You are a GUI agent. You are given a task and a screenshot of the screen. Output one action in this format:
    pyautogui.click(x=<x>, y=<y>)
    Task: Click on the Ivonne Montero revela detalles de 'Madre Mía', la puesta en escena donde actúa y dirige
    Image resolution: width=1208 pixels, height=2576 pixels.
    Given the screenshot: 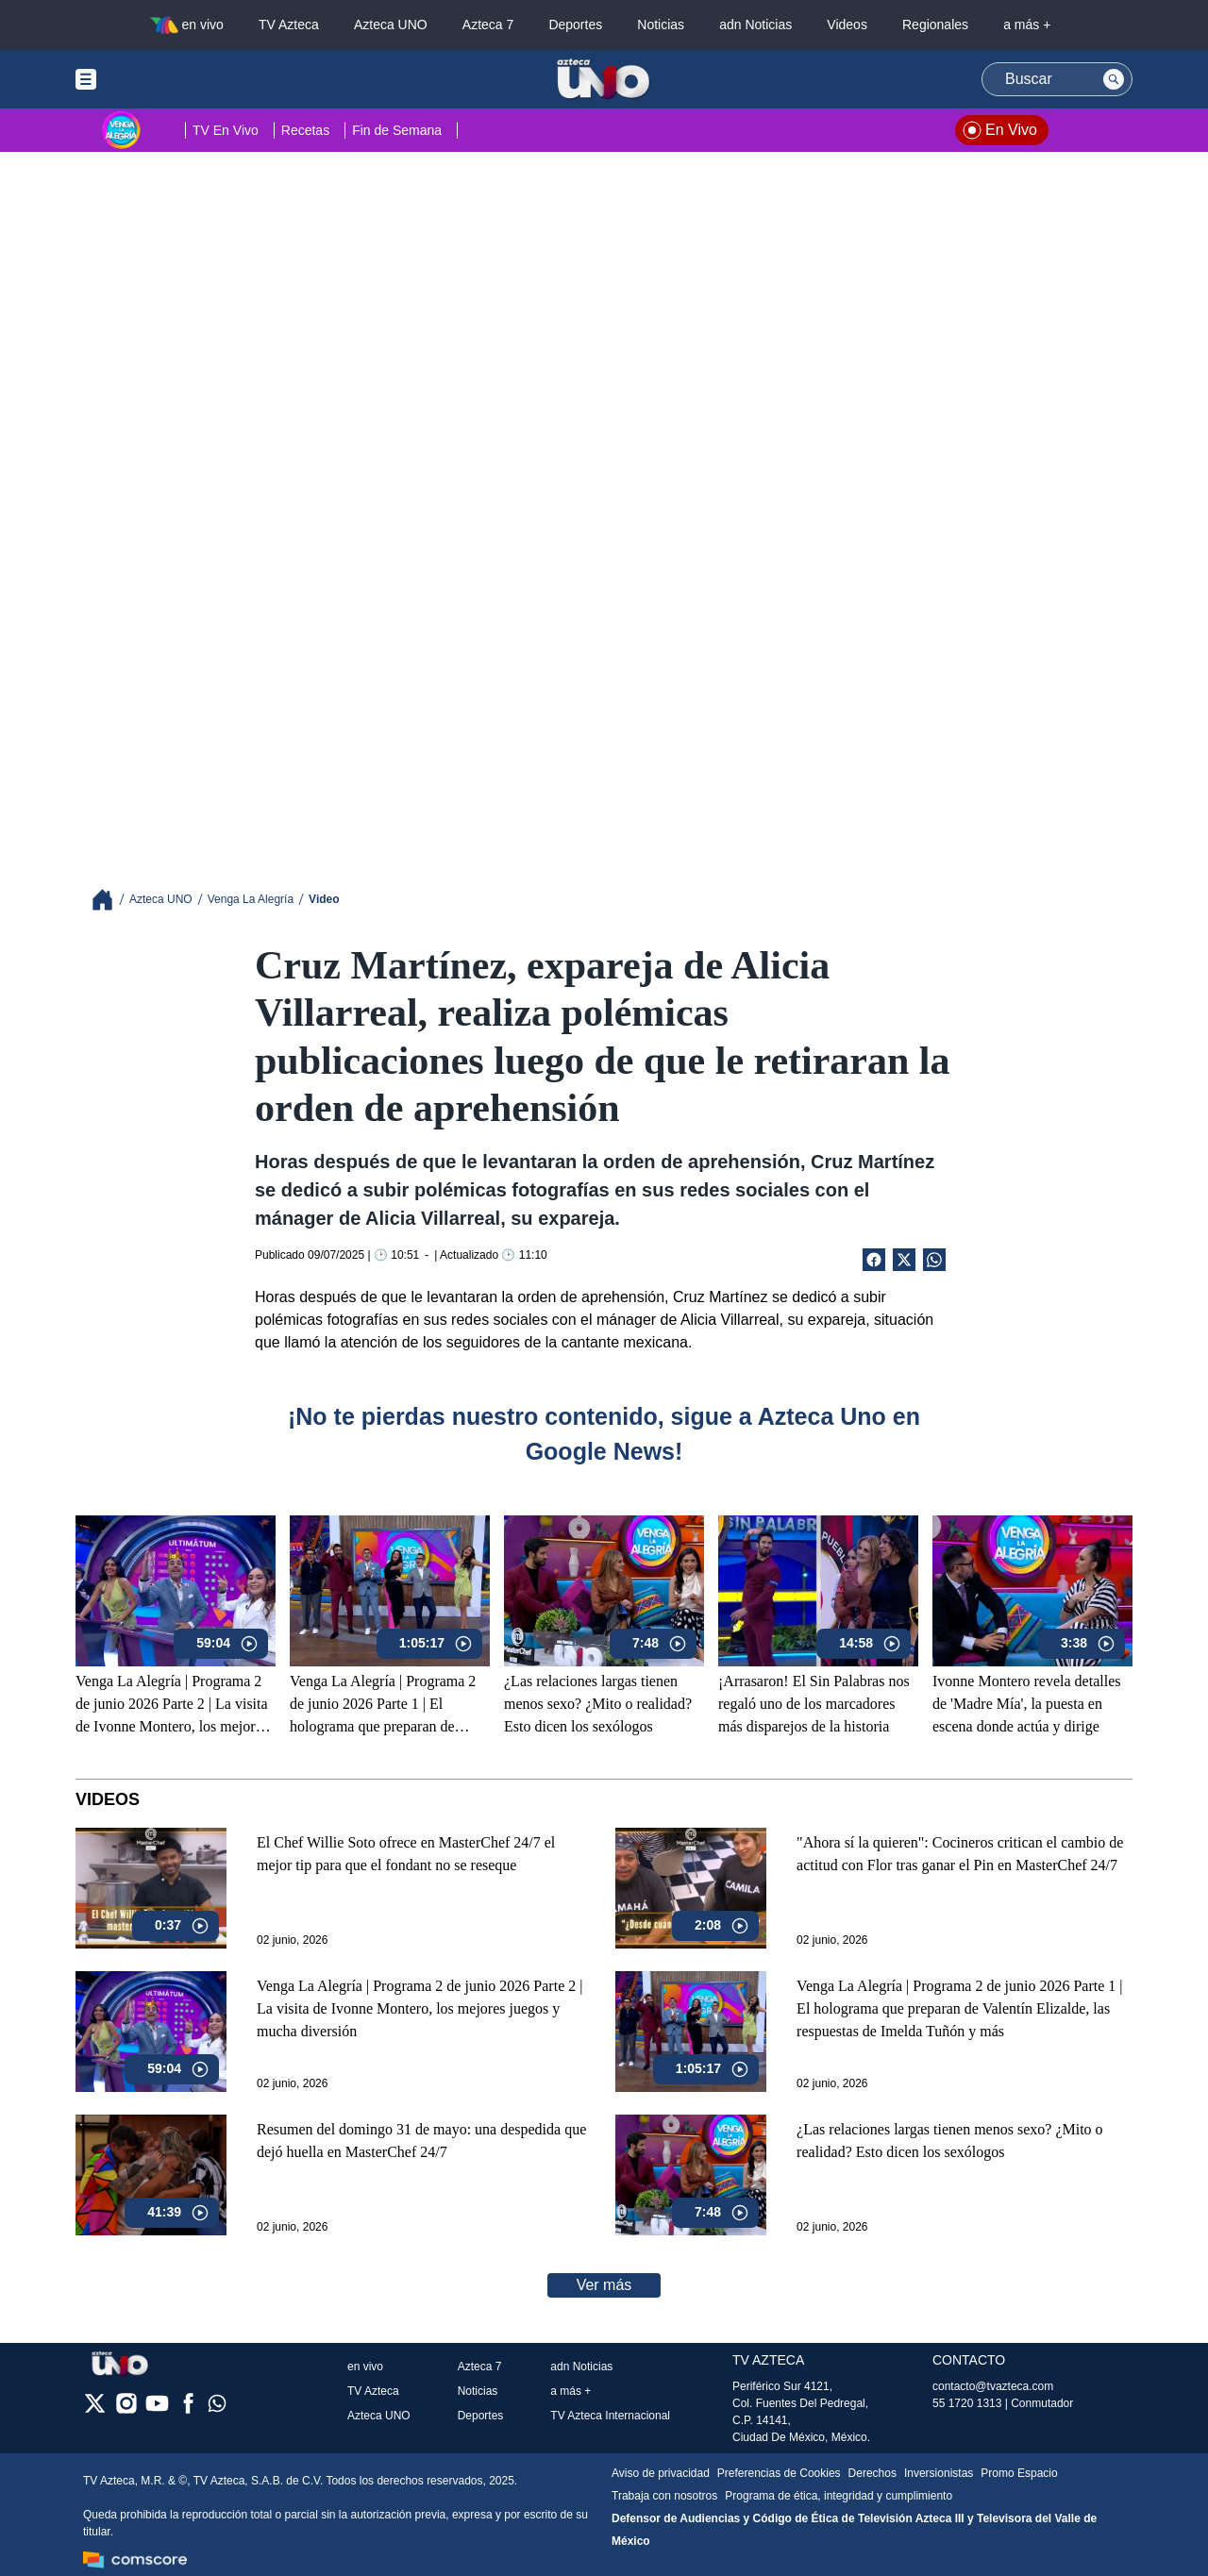 What is the action you would take?
    pyautogui.click(x=1026, y=1703)
    